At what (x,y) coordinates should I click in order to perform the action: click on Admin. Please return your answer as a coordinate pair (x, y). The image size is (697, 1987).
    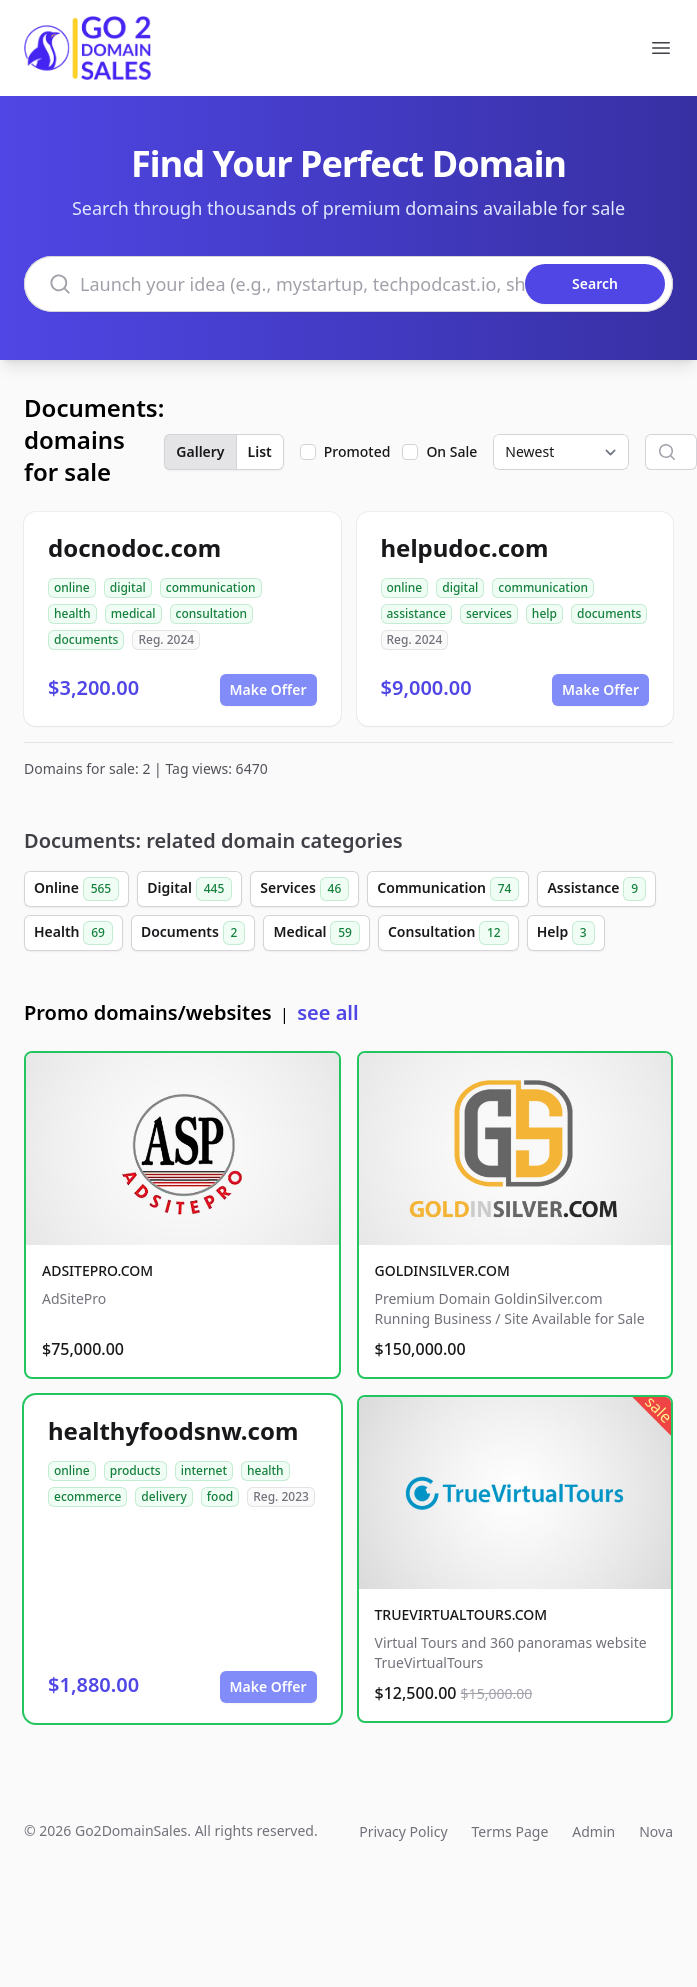
    Looking at the image, I should click on (593, 1831).